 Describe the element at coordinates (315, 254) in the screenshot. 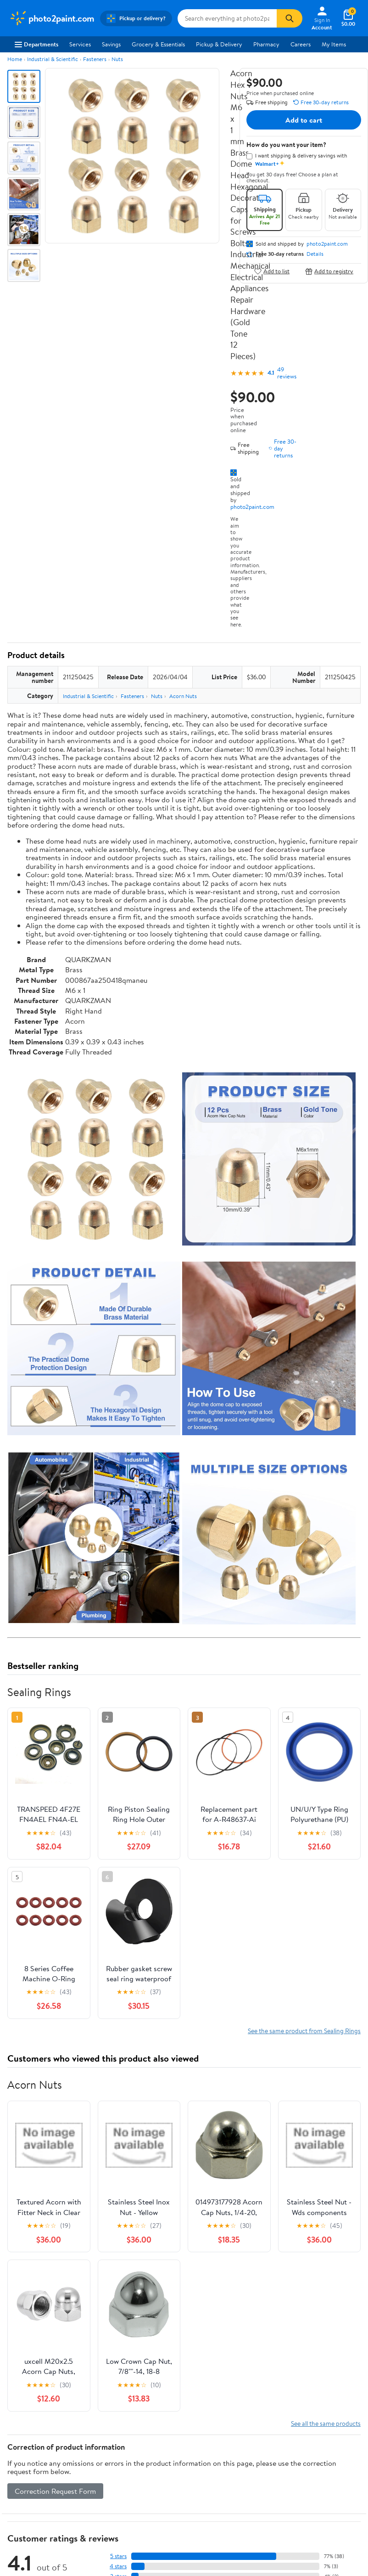

I see `Details` at that location.